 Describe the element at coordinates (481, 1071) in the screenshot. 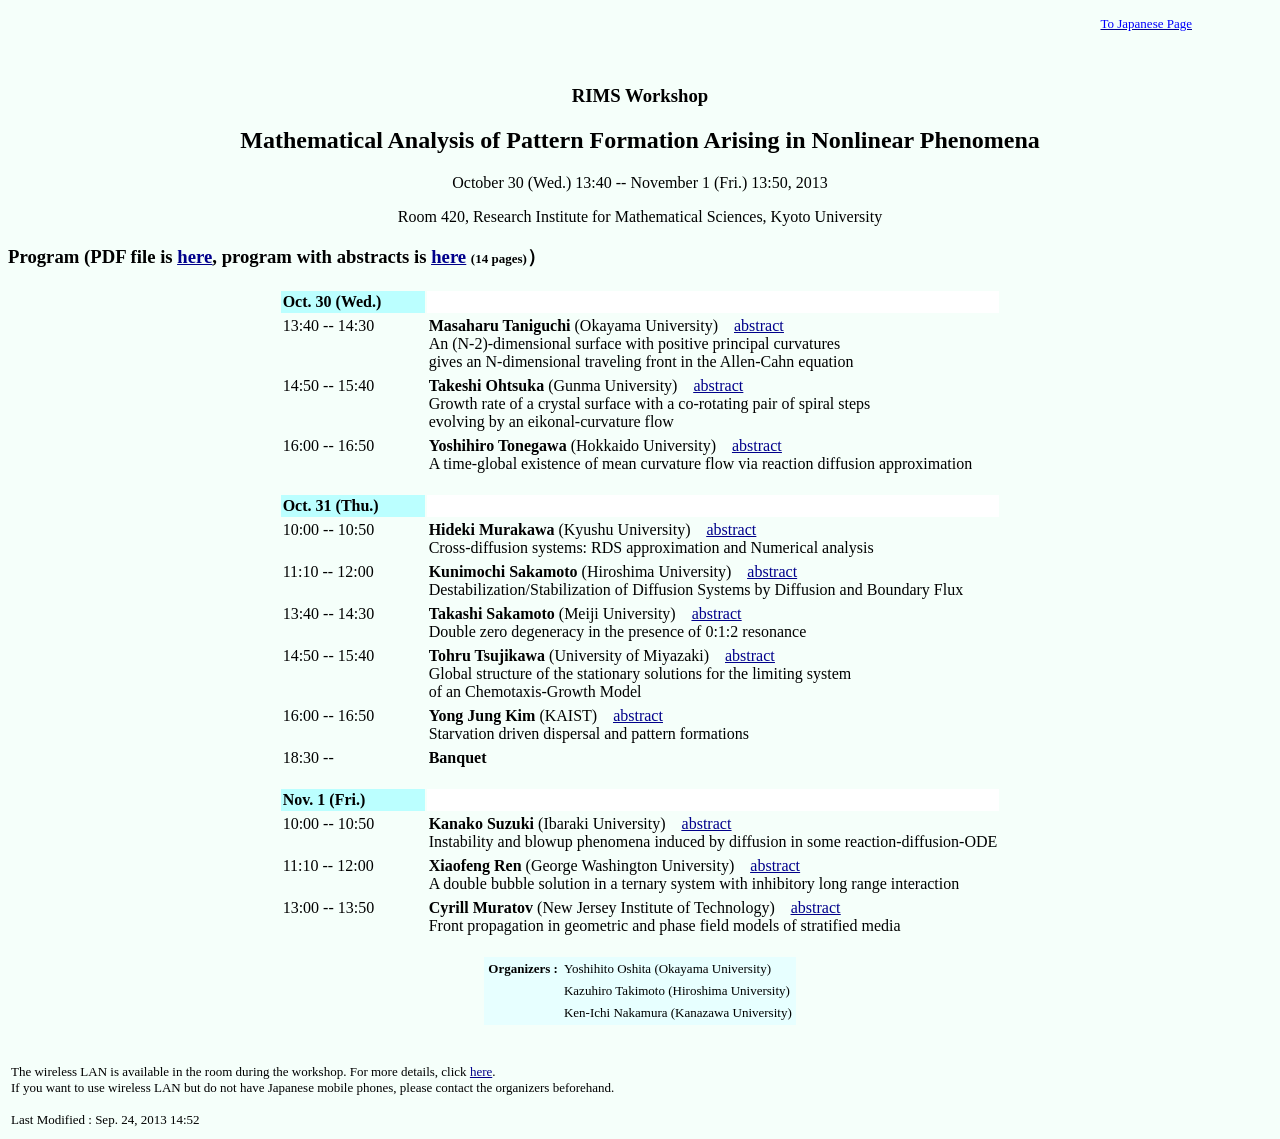

I see `here` at that location.